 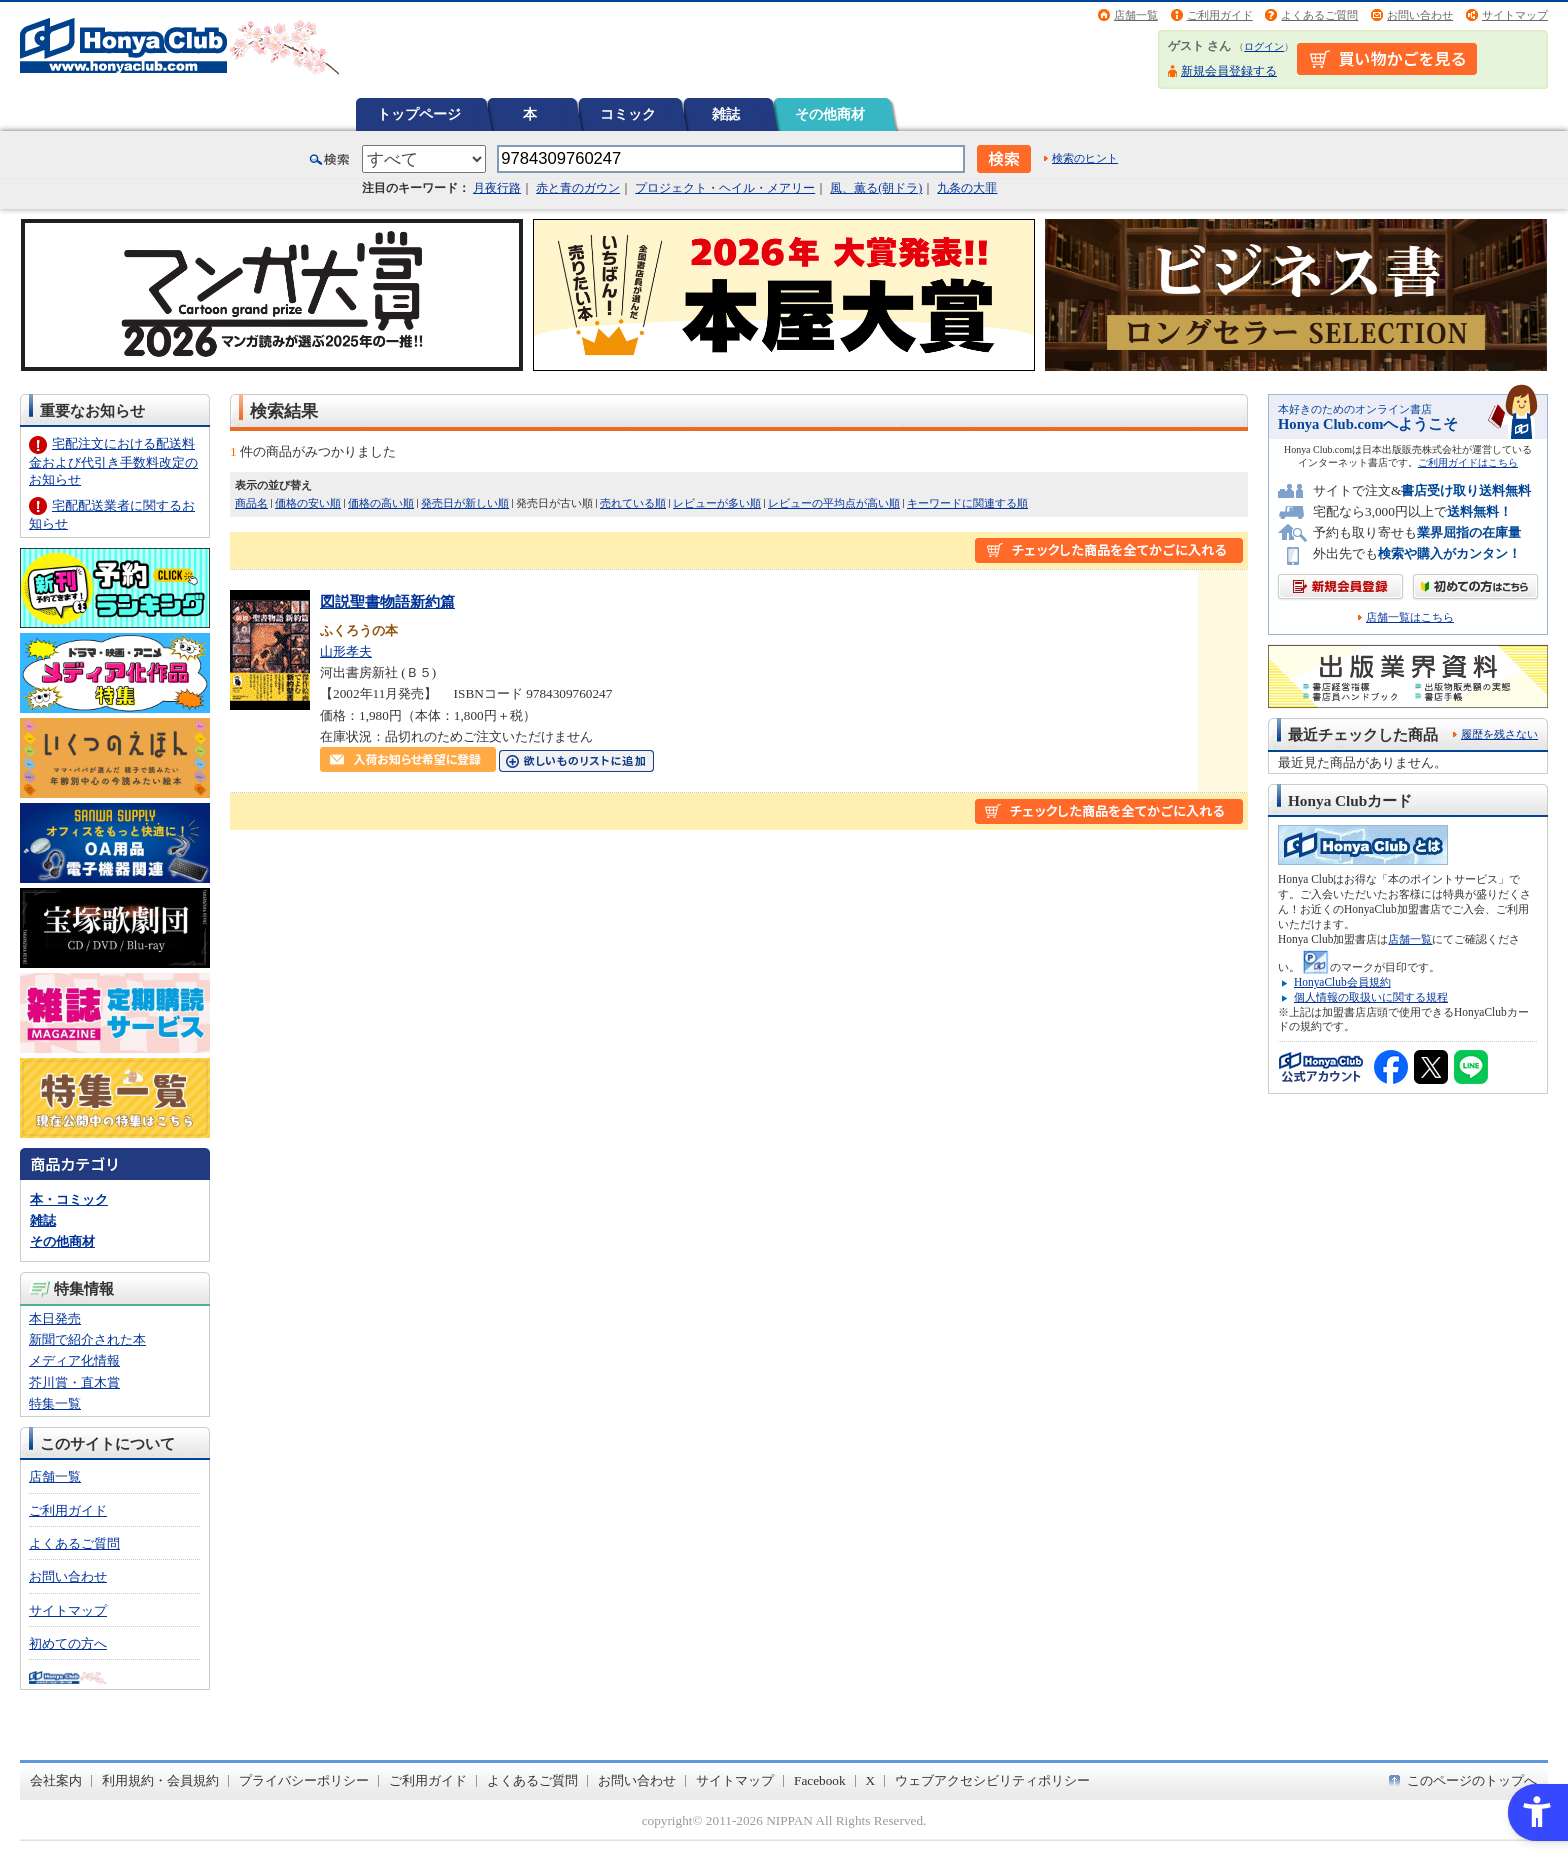 I want to click on 宅配注文における配送料金および代引き手数料改定のお知らせ, so click(x=113, y=461).